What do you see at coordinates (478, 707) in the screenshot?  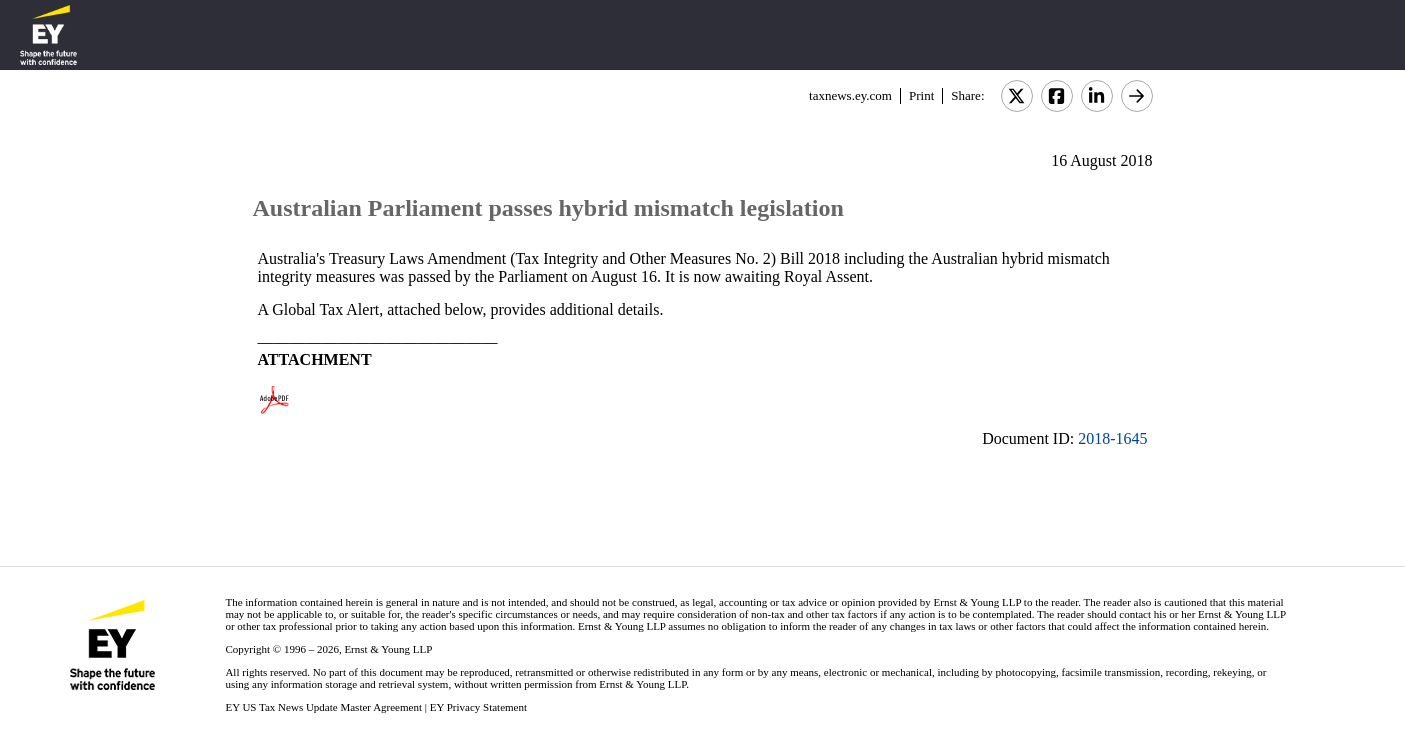 I see `EY Privacy Statement` at bounding box center [478, 707].